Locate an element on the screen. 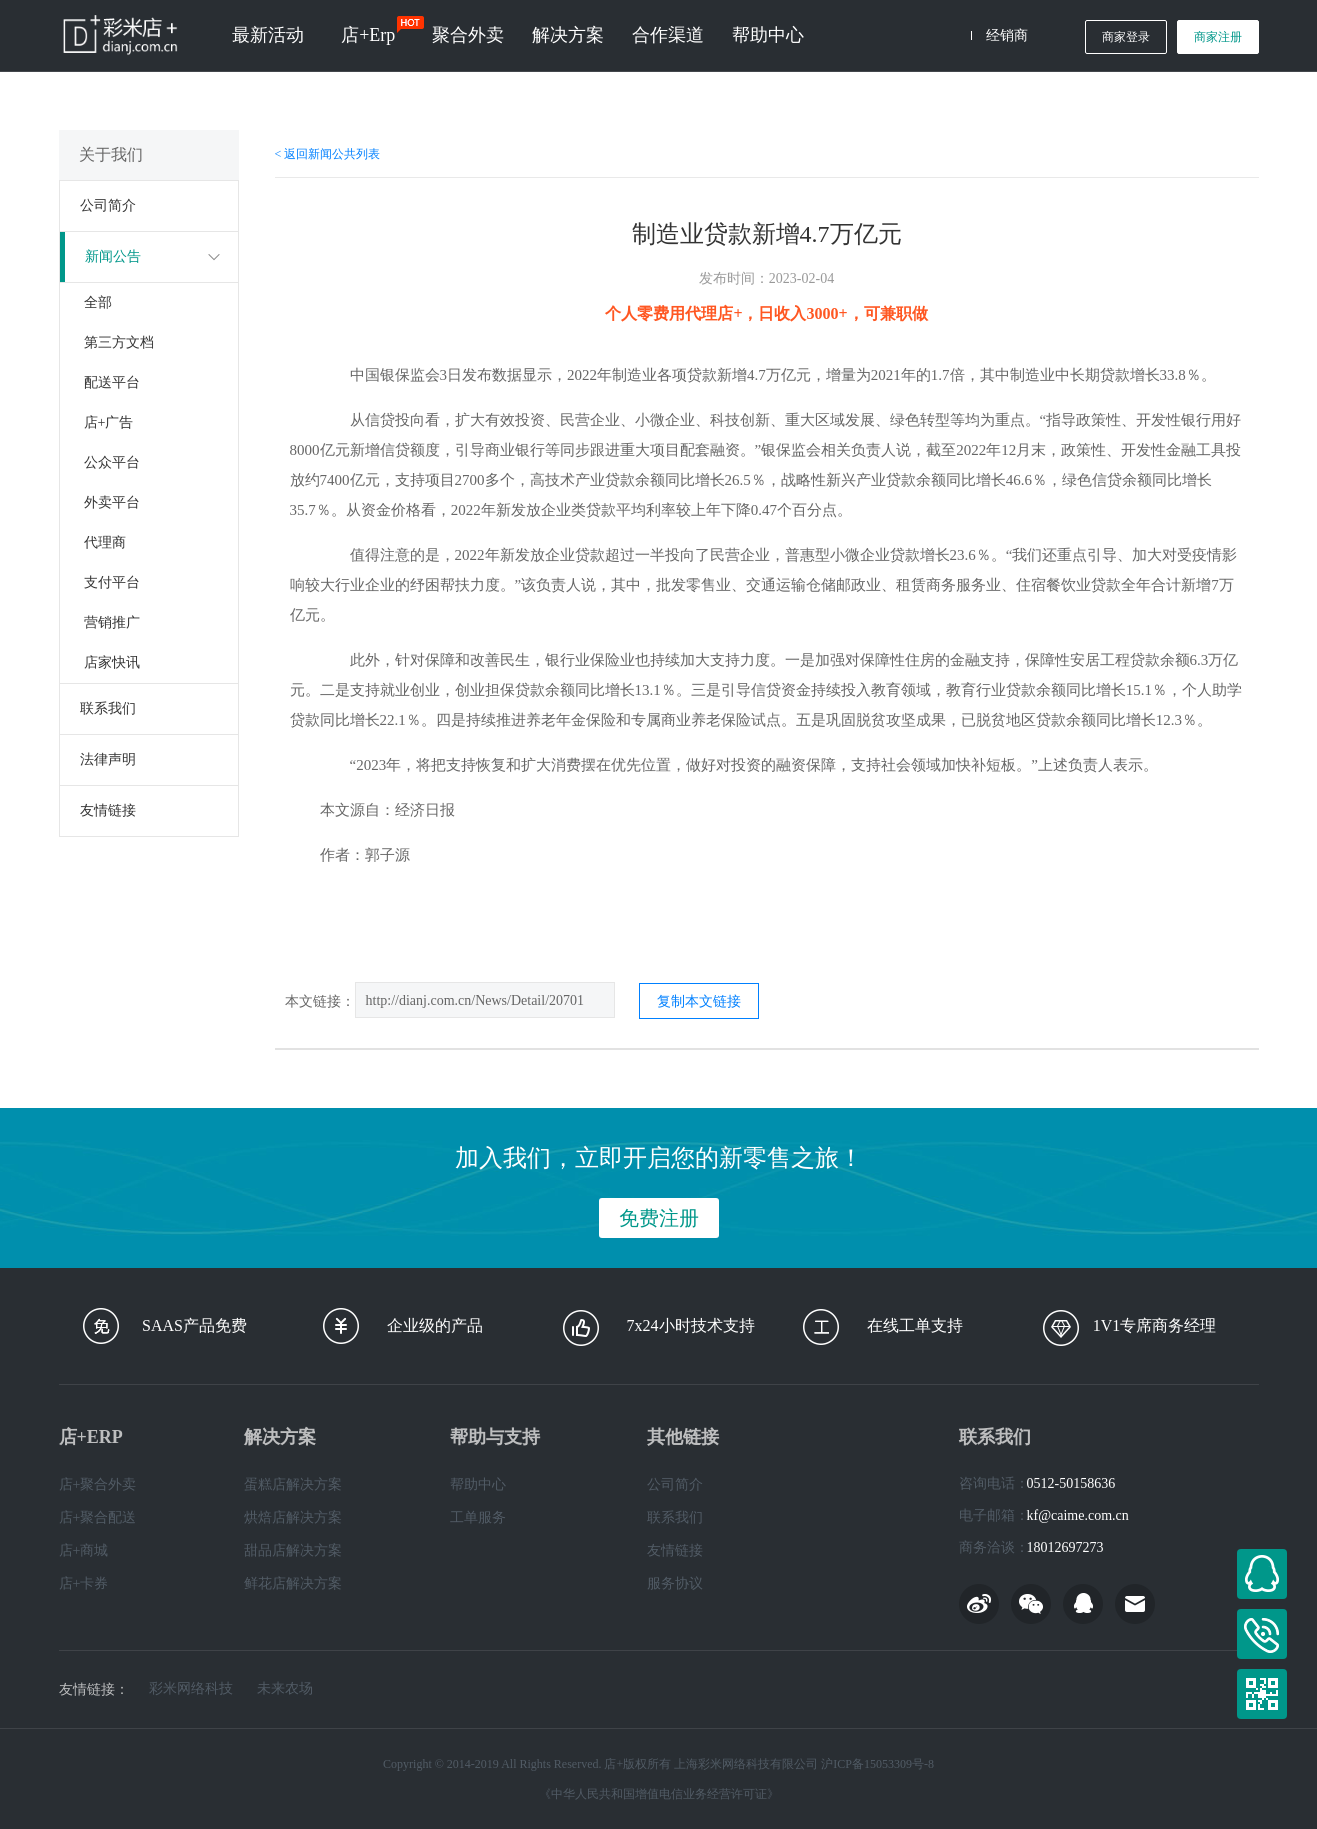 The width and height of the screenshot is (1317, 1829). 营销推广 is located at coordinates (112, 622).